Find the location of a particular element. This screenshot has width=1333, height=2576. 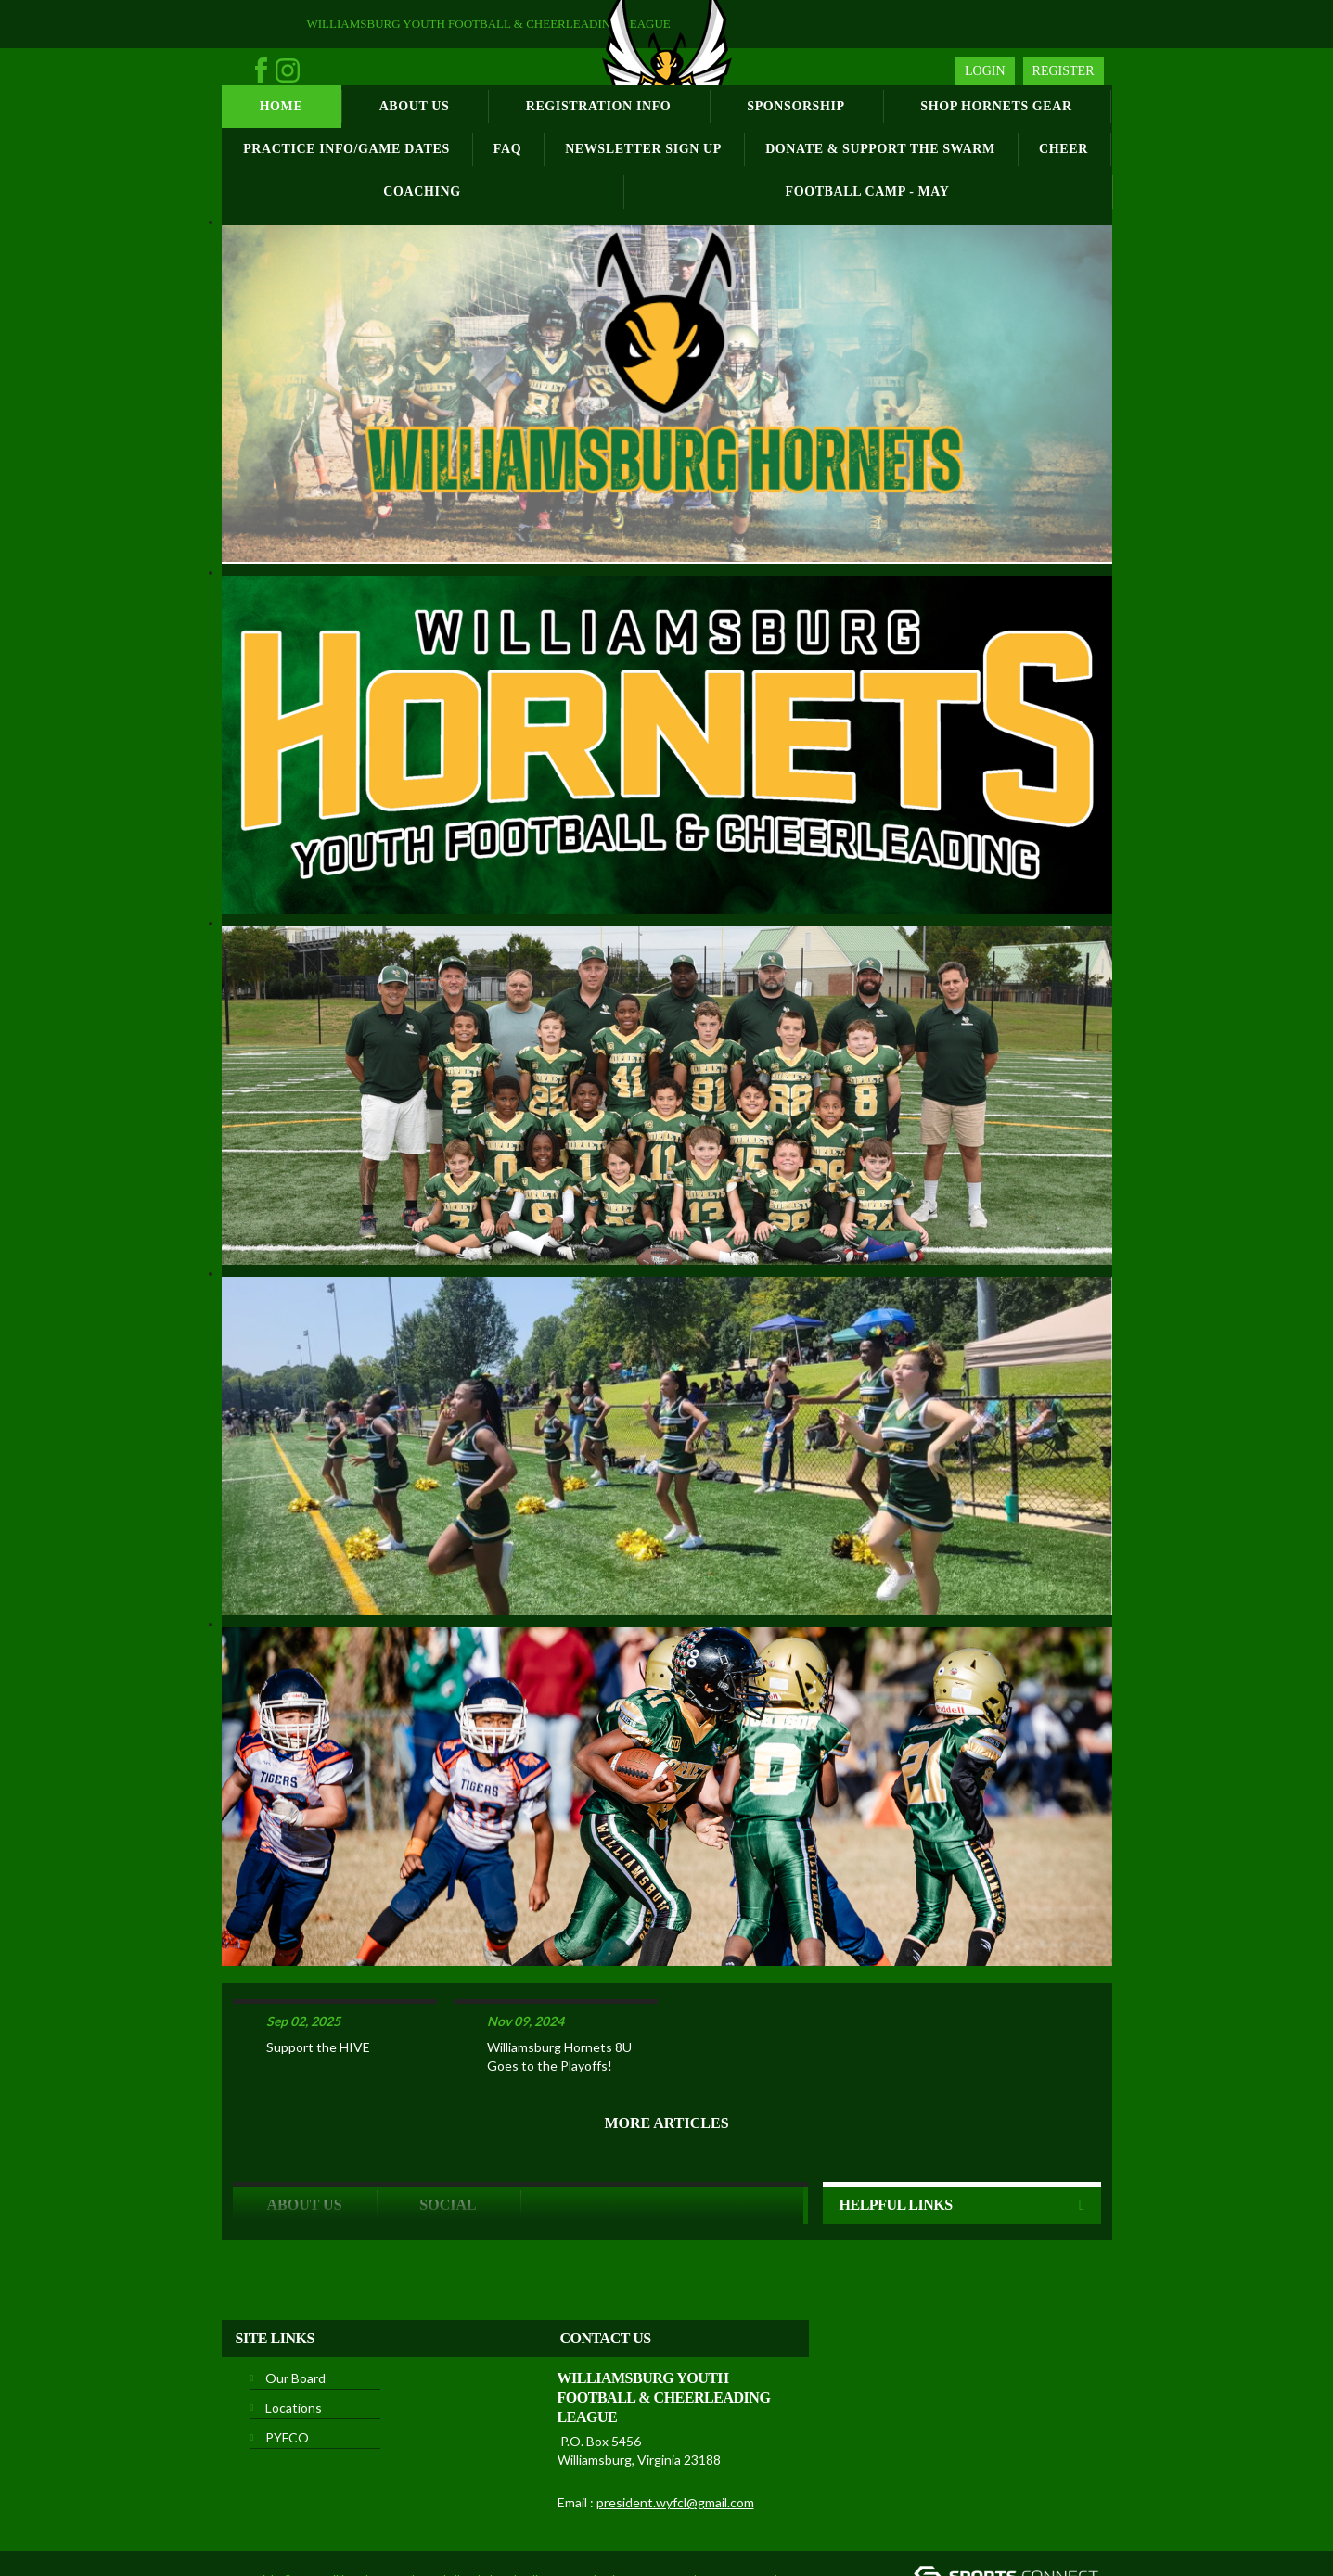

ABOUT US is located at coordinates (303, 2144).